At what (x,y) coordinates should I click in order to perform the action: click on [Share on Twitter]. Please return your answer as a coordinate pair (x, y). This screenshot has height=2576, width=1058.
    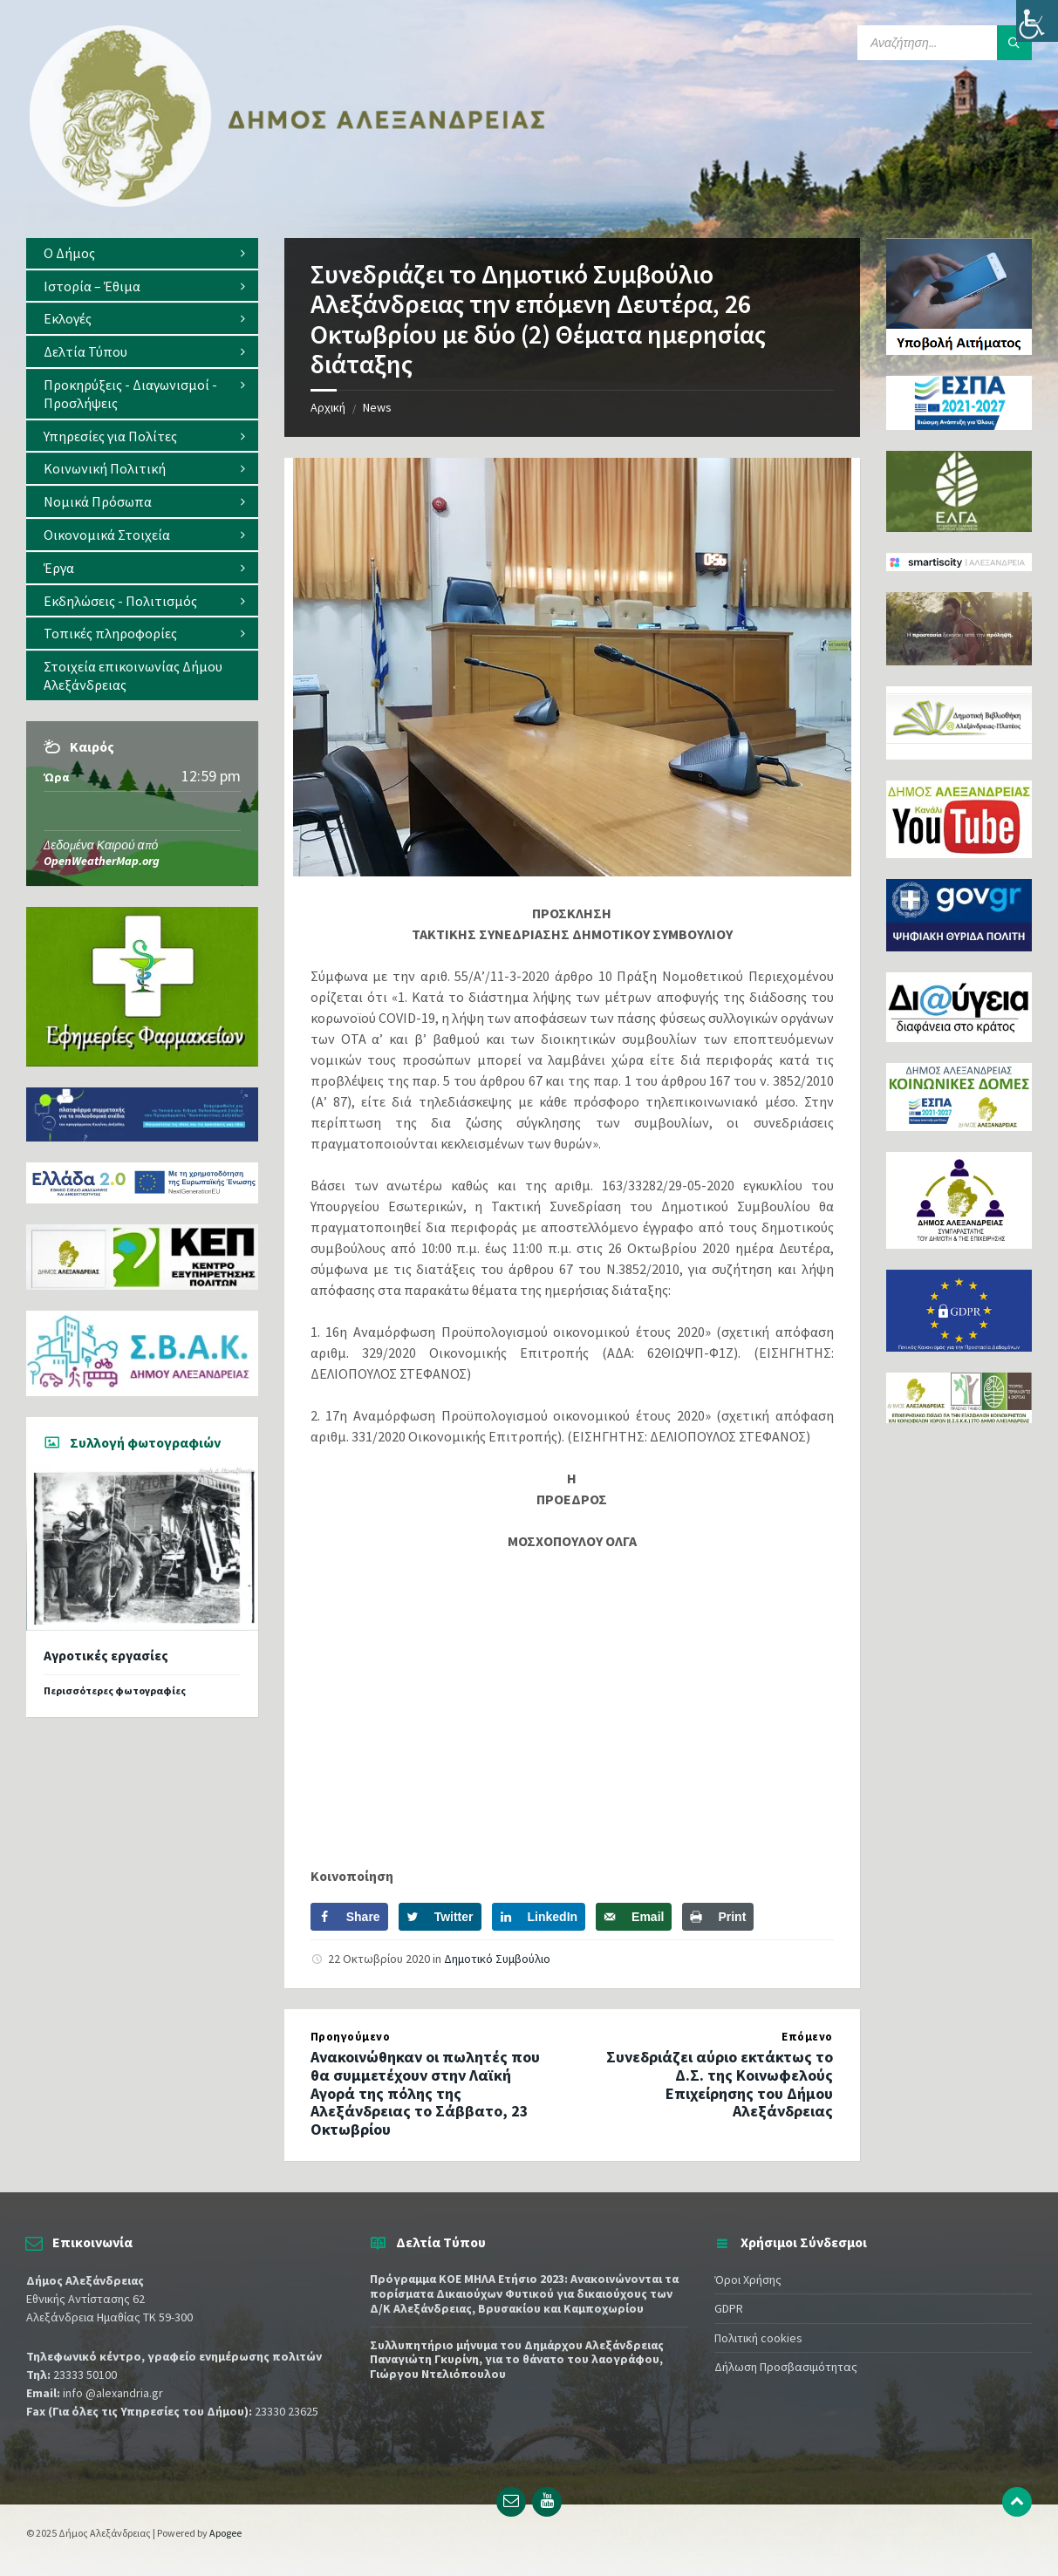
    Looking at the image, I should click on (440, 1917).